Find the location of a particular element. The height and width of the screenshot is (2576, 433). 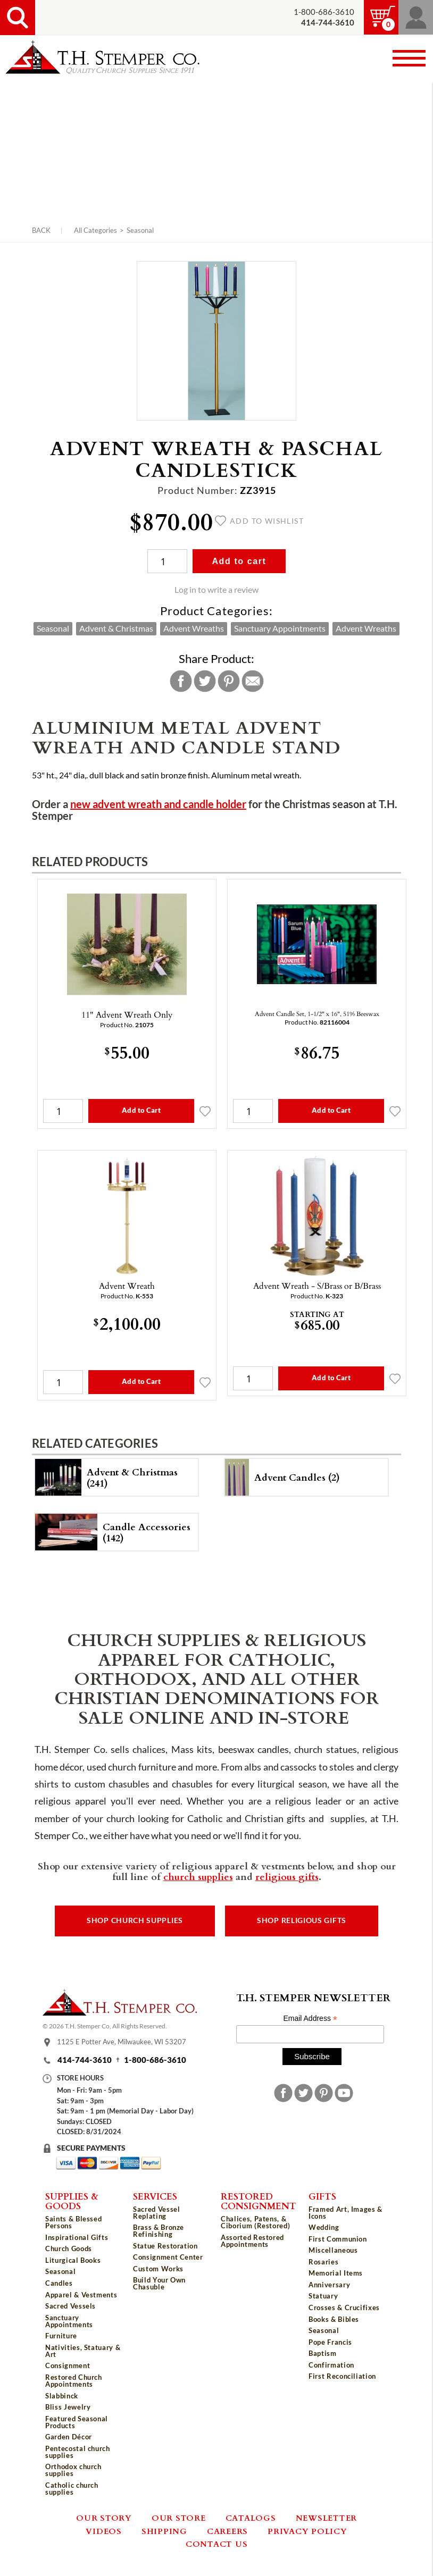

Baptism is located at coordinates (323, 2353).